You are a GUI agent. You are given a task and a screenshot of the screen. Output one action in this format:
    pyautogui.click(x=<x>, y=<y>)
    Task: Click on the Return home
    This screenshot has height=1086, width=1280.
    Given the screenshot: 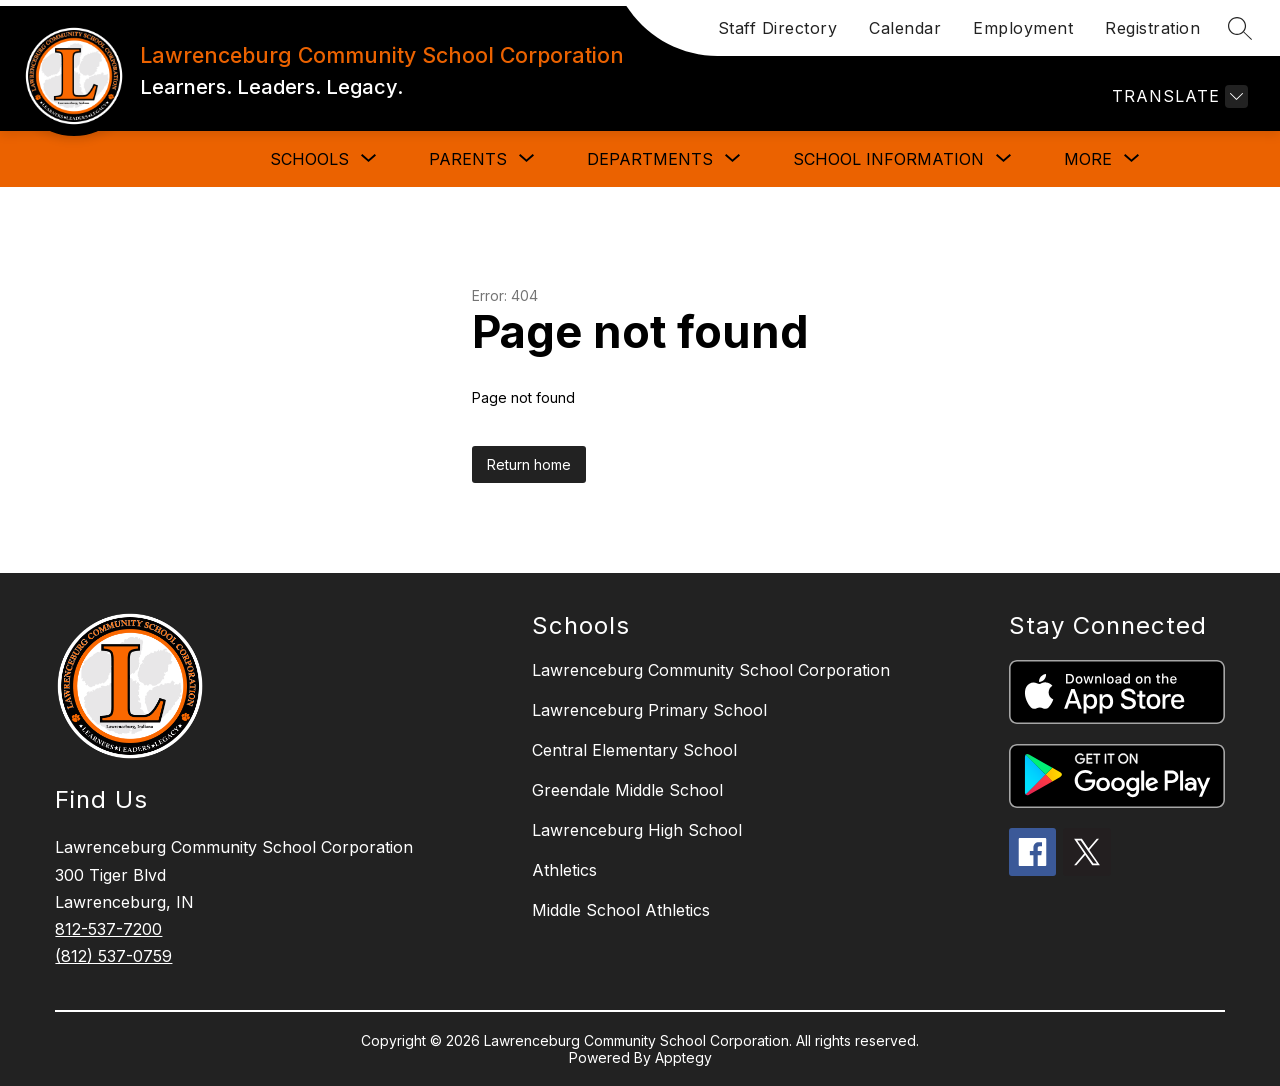 What is the action you would take?
    pyautogui.click(x=529, y=464)
    